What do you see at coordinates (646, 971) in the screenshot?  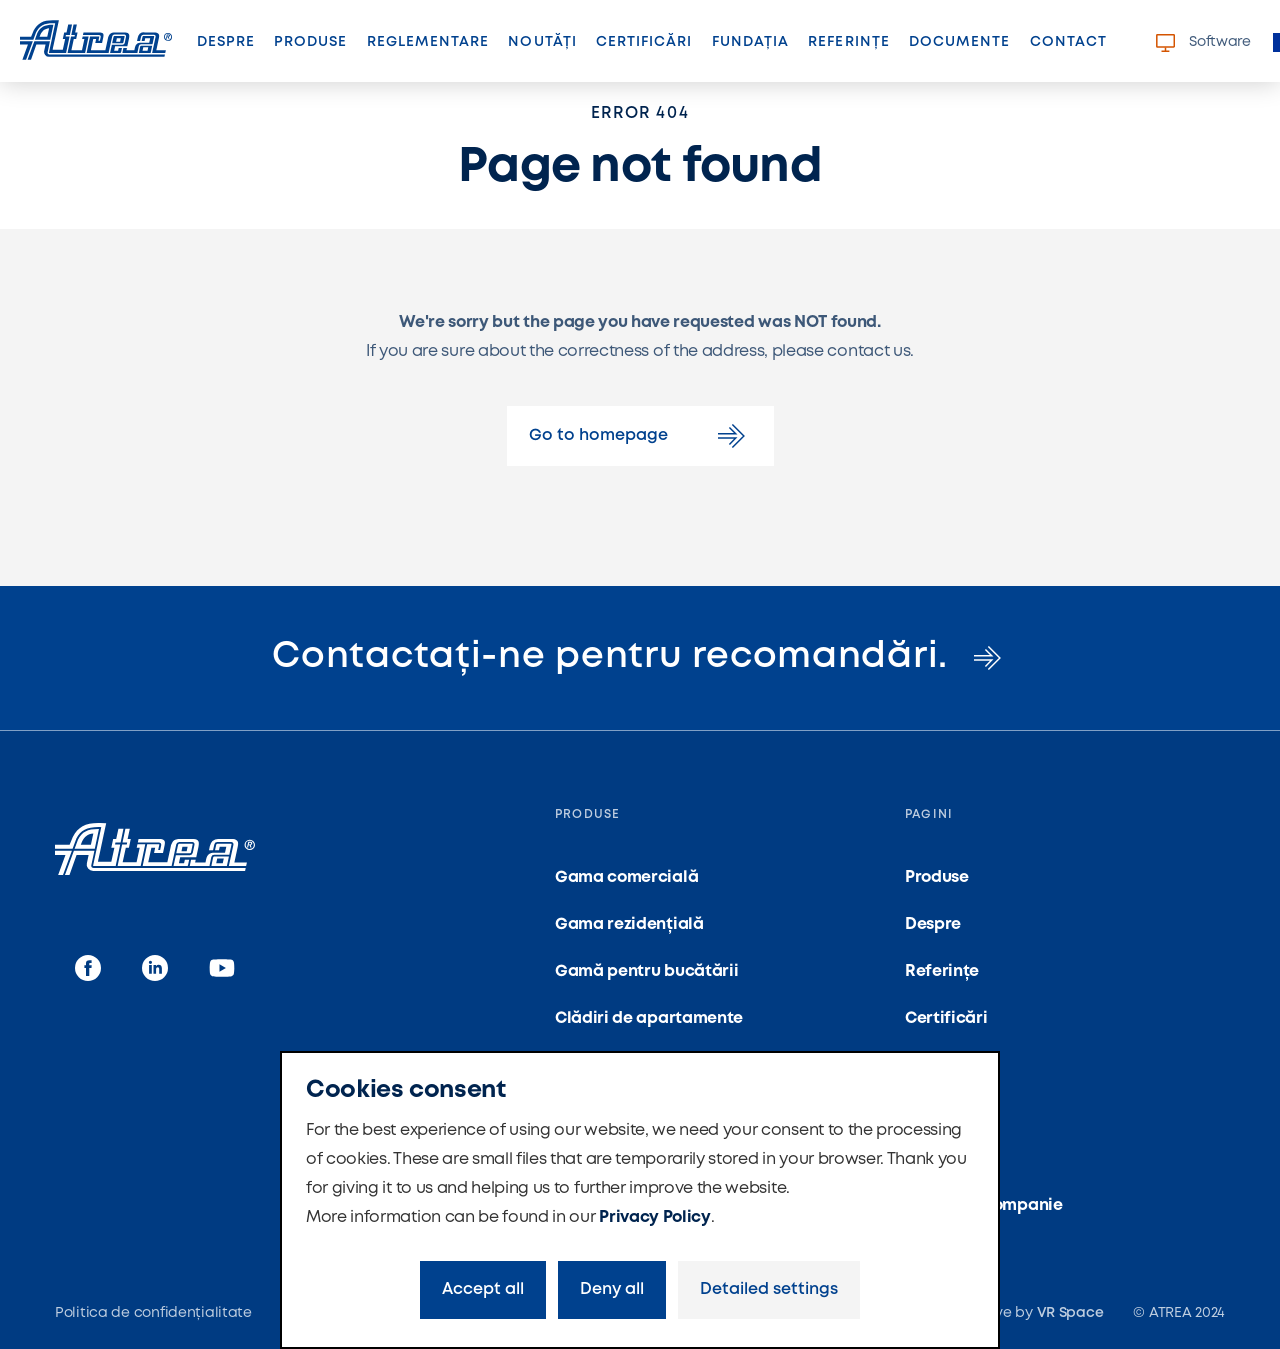 I see `Gamă pentru bucătării` at bounding box center [646, 971].